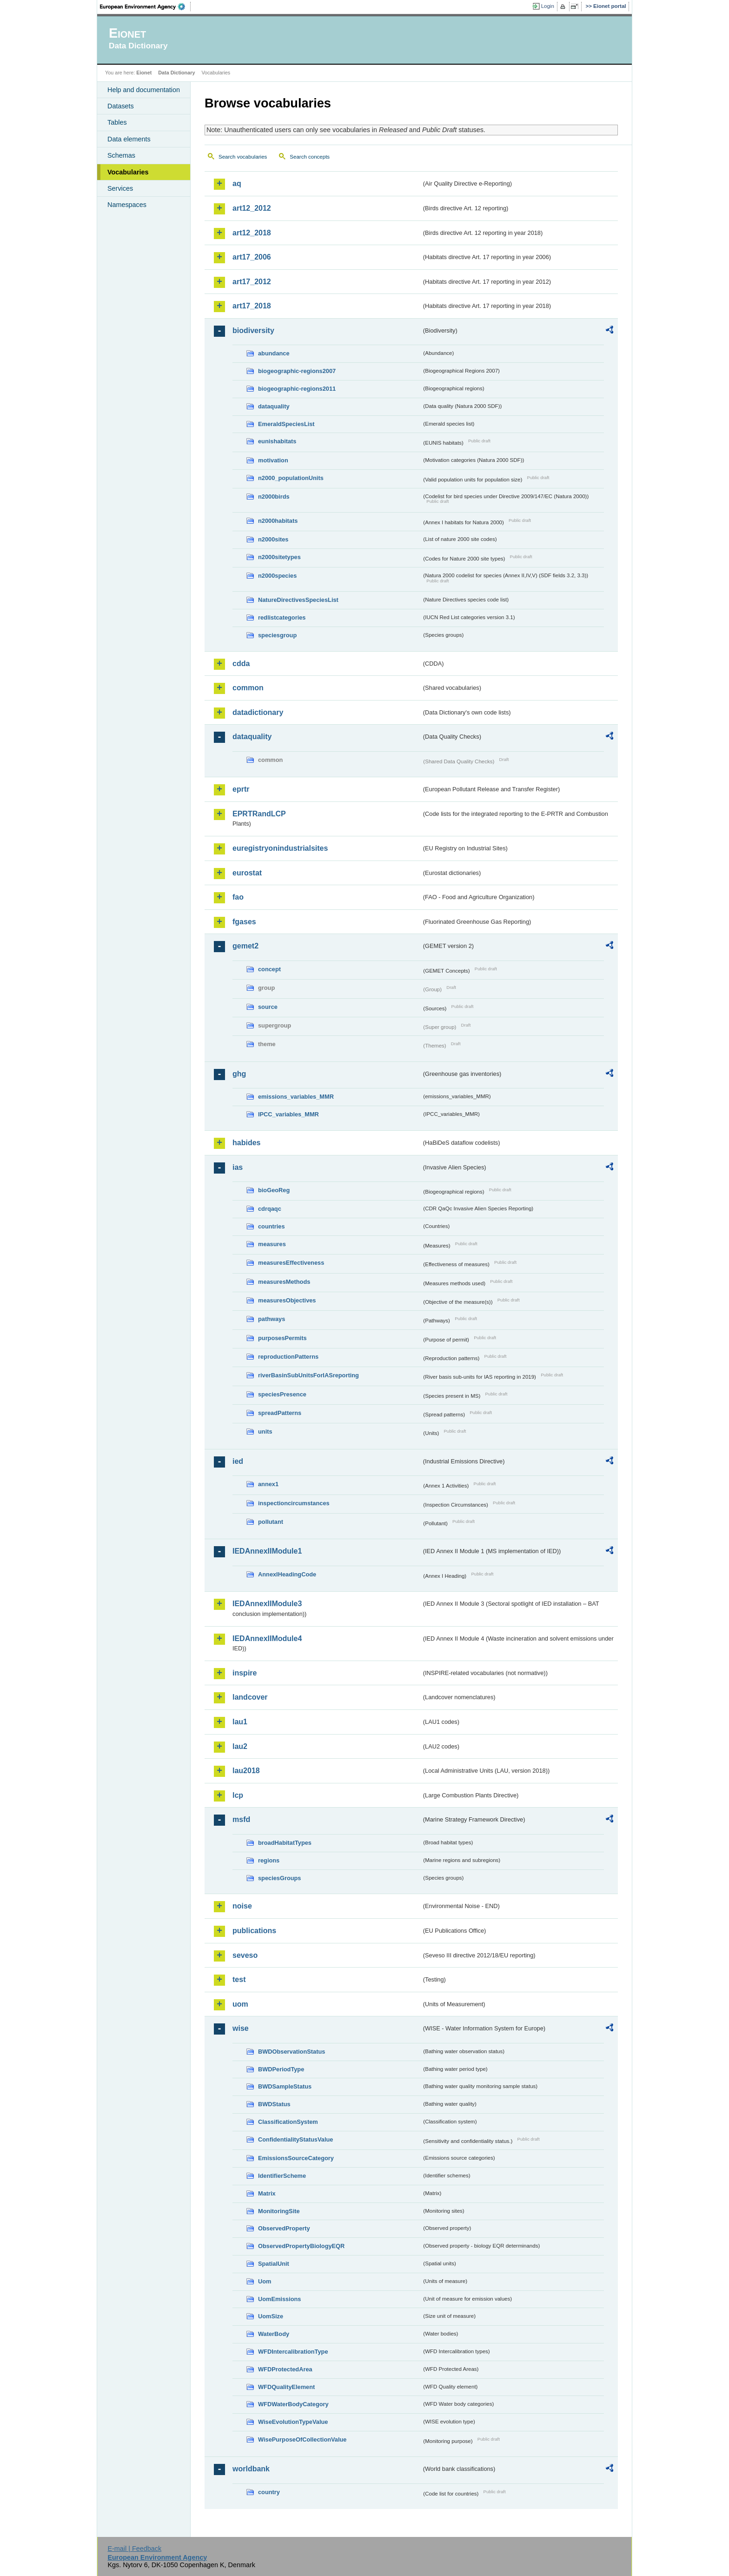 The height and width of the screenshot is (2576, 729). What do you see at coordinates (244, 922) in the screenshot?
I see `fgases` at bounding box center [244, 922].